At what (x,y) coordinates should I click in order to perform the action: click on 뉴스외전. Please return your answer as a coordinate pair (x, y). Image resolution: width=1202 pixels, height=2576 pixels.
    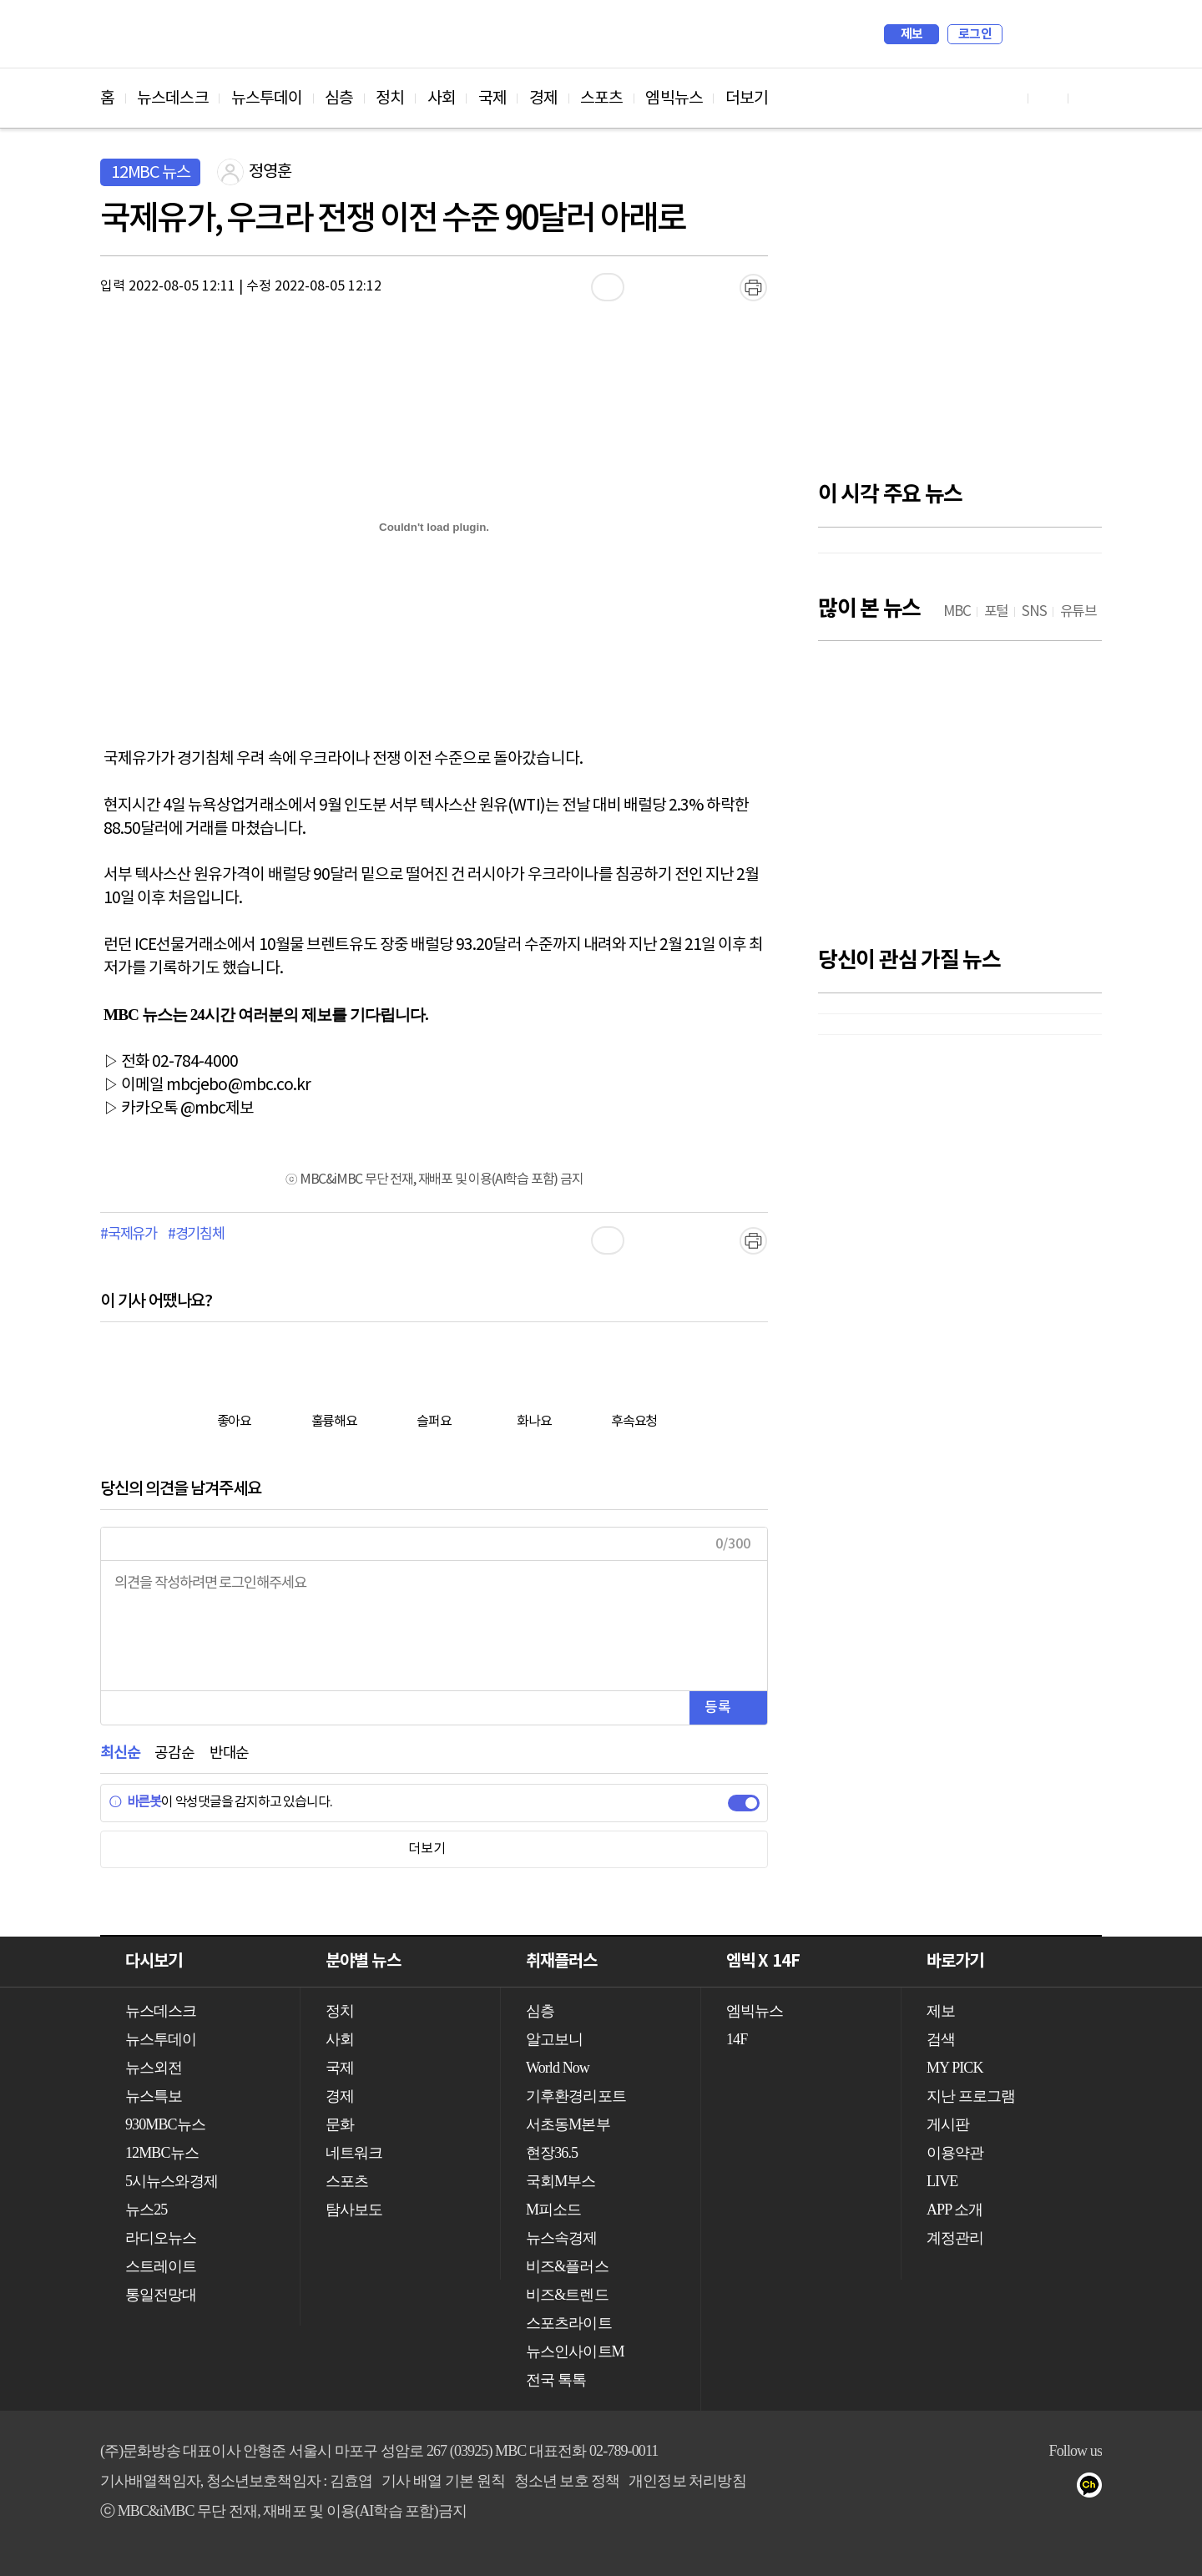
    Looking at the image, I should click on (153, 2067).